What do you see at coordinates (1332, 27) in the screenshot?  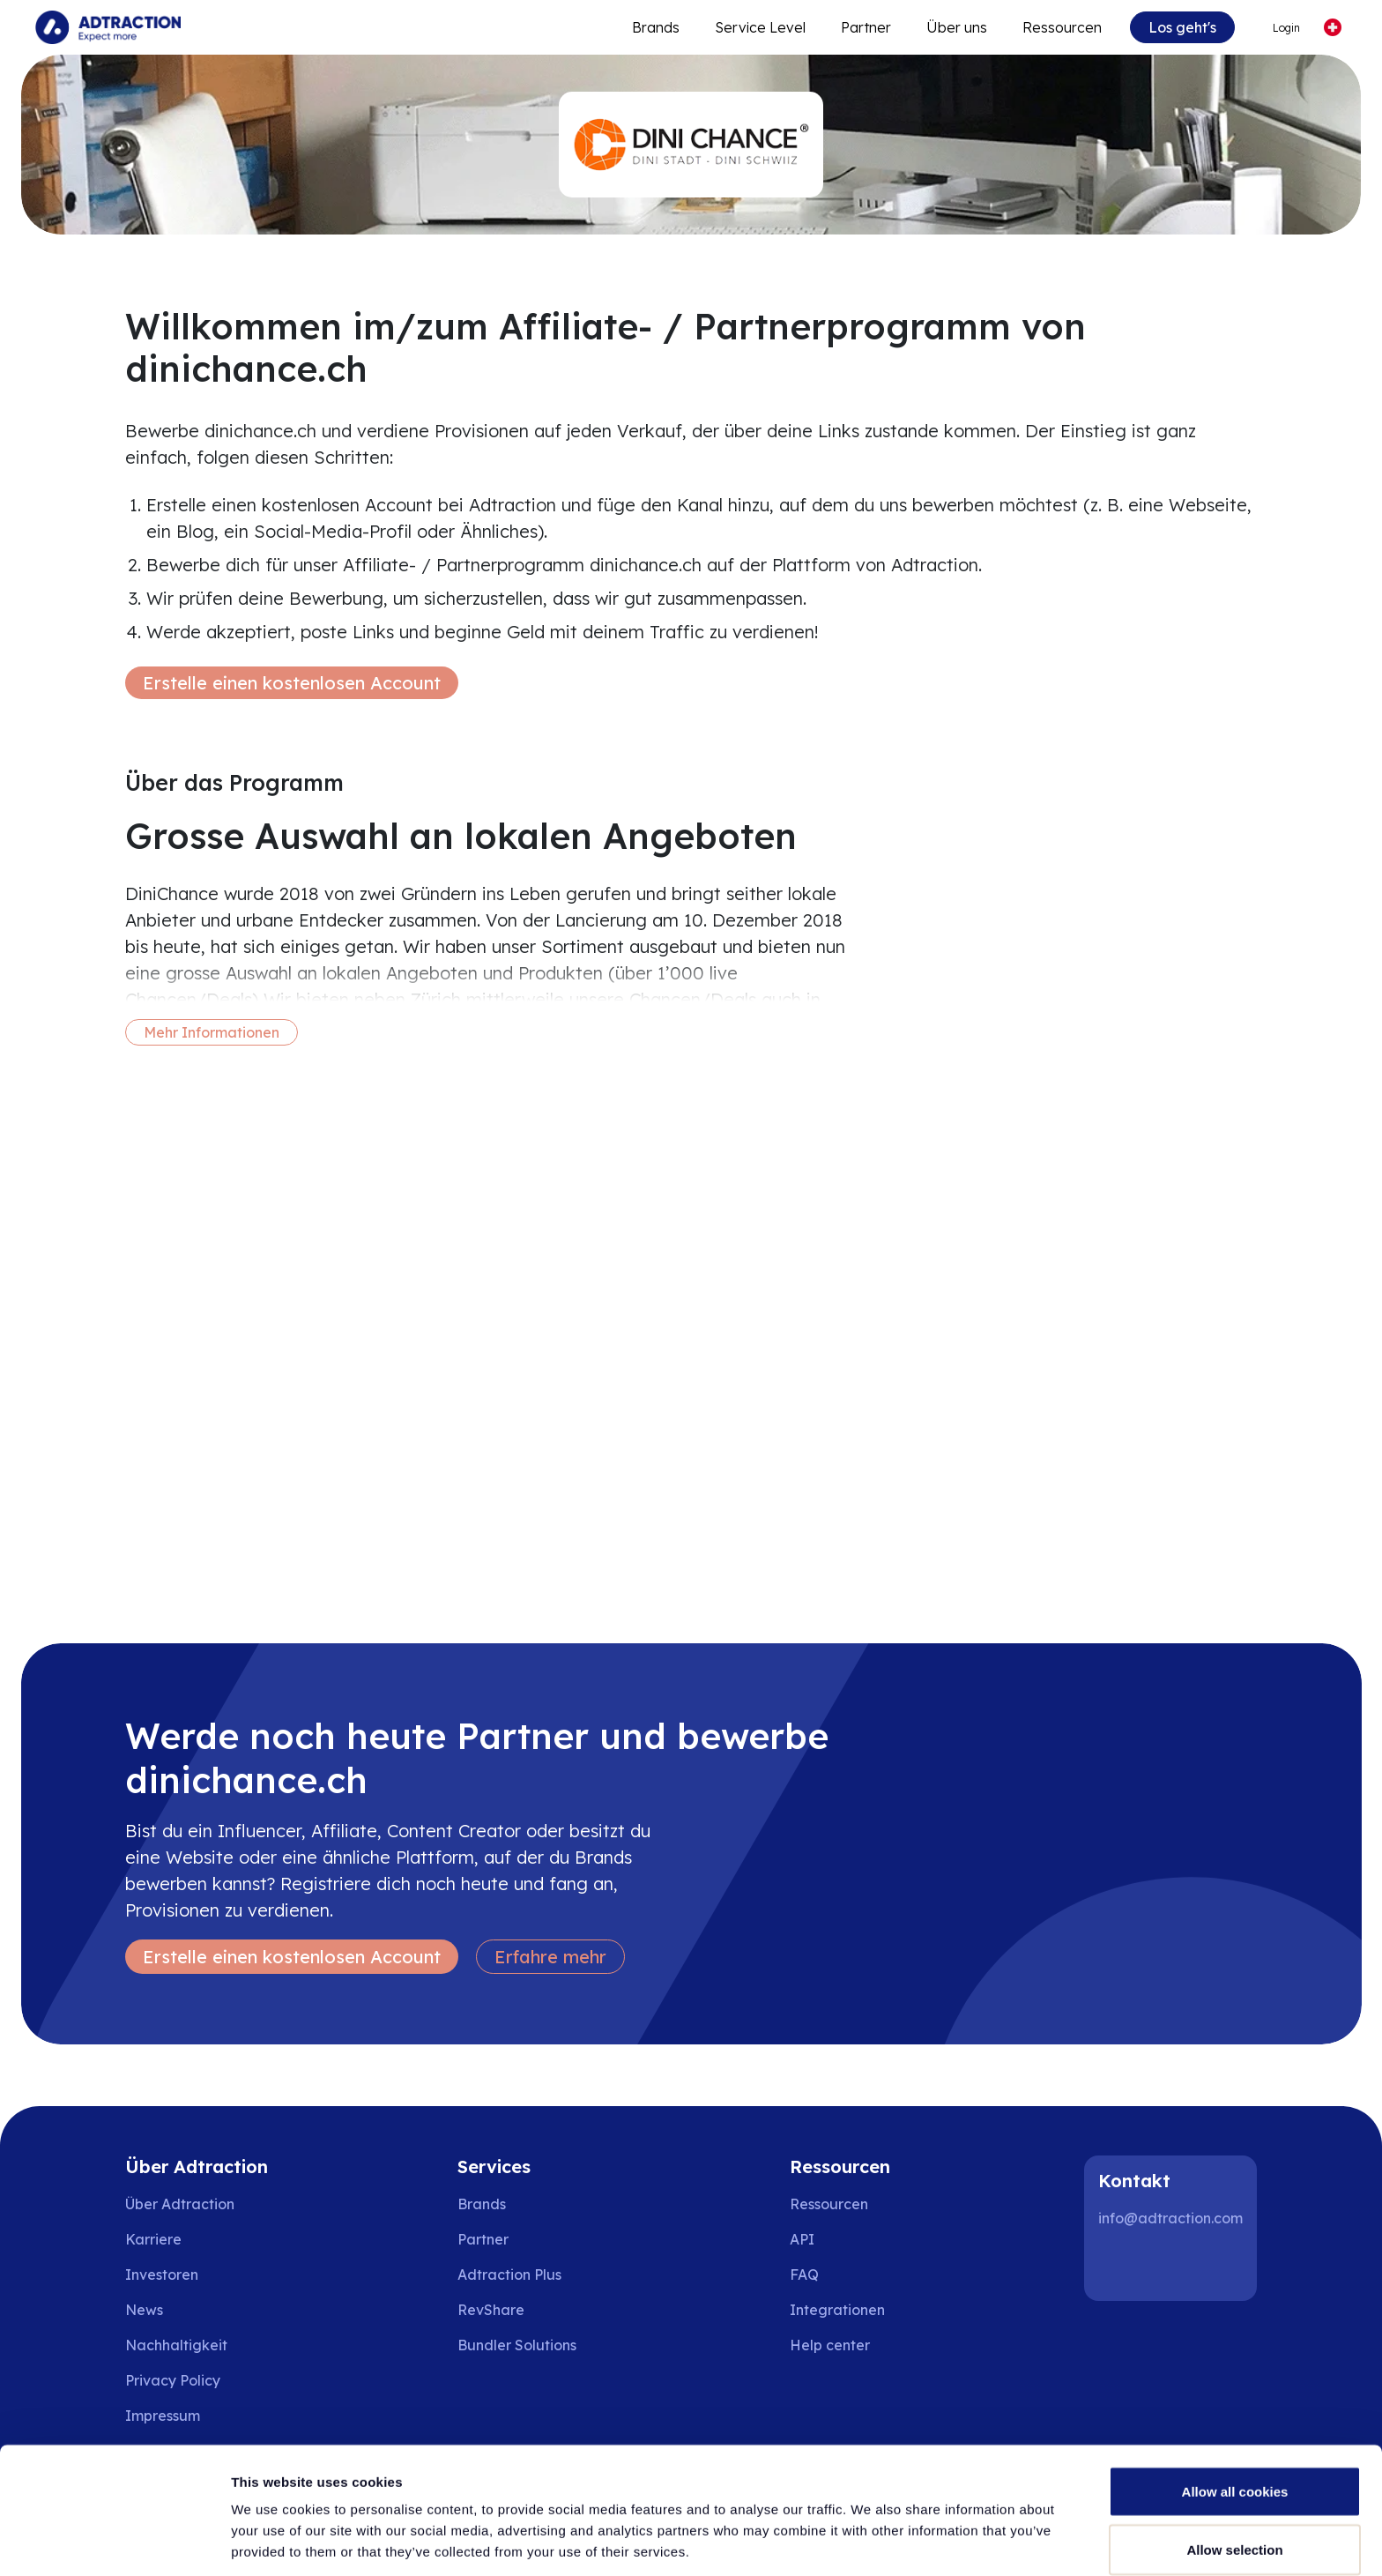 I see `[Select language]` at bounding box center [1332, 27].